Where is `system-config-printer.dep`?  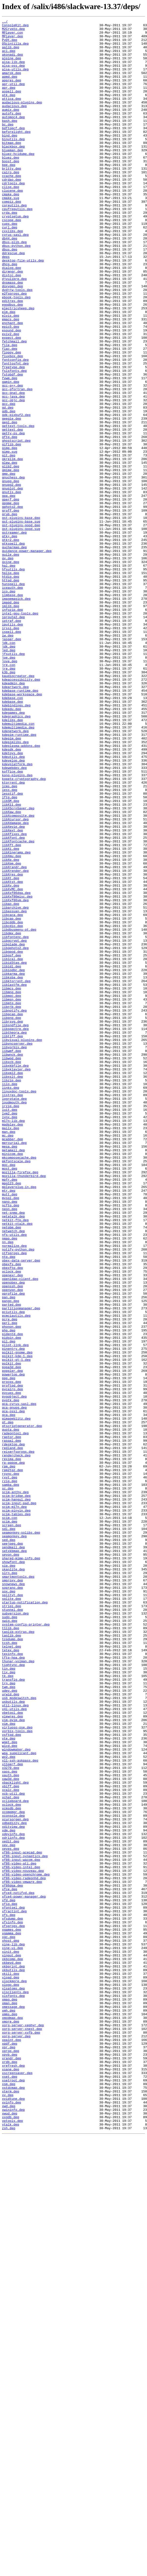
system-config-printer.dep is located at coordinates (26, 1945).